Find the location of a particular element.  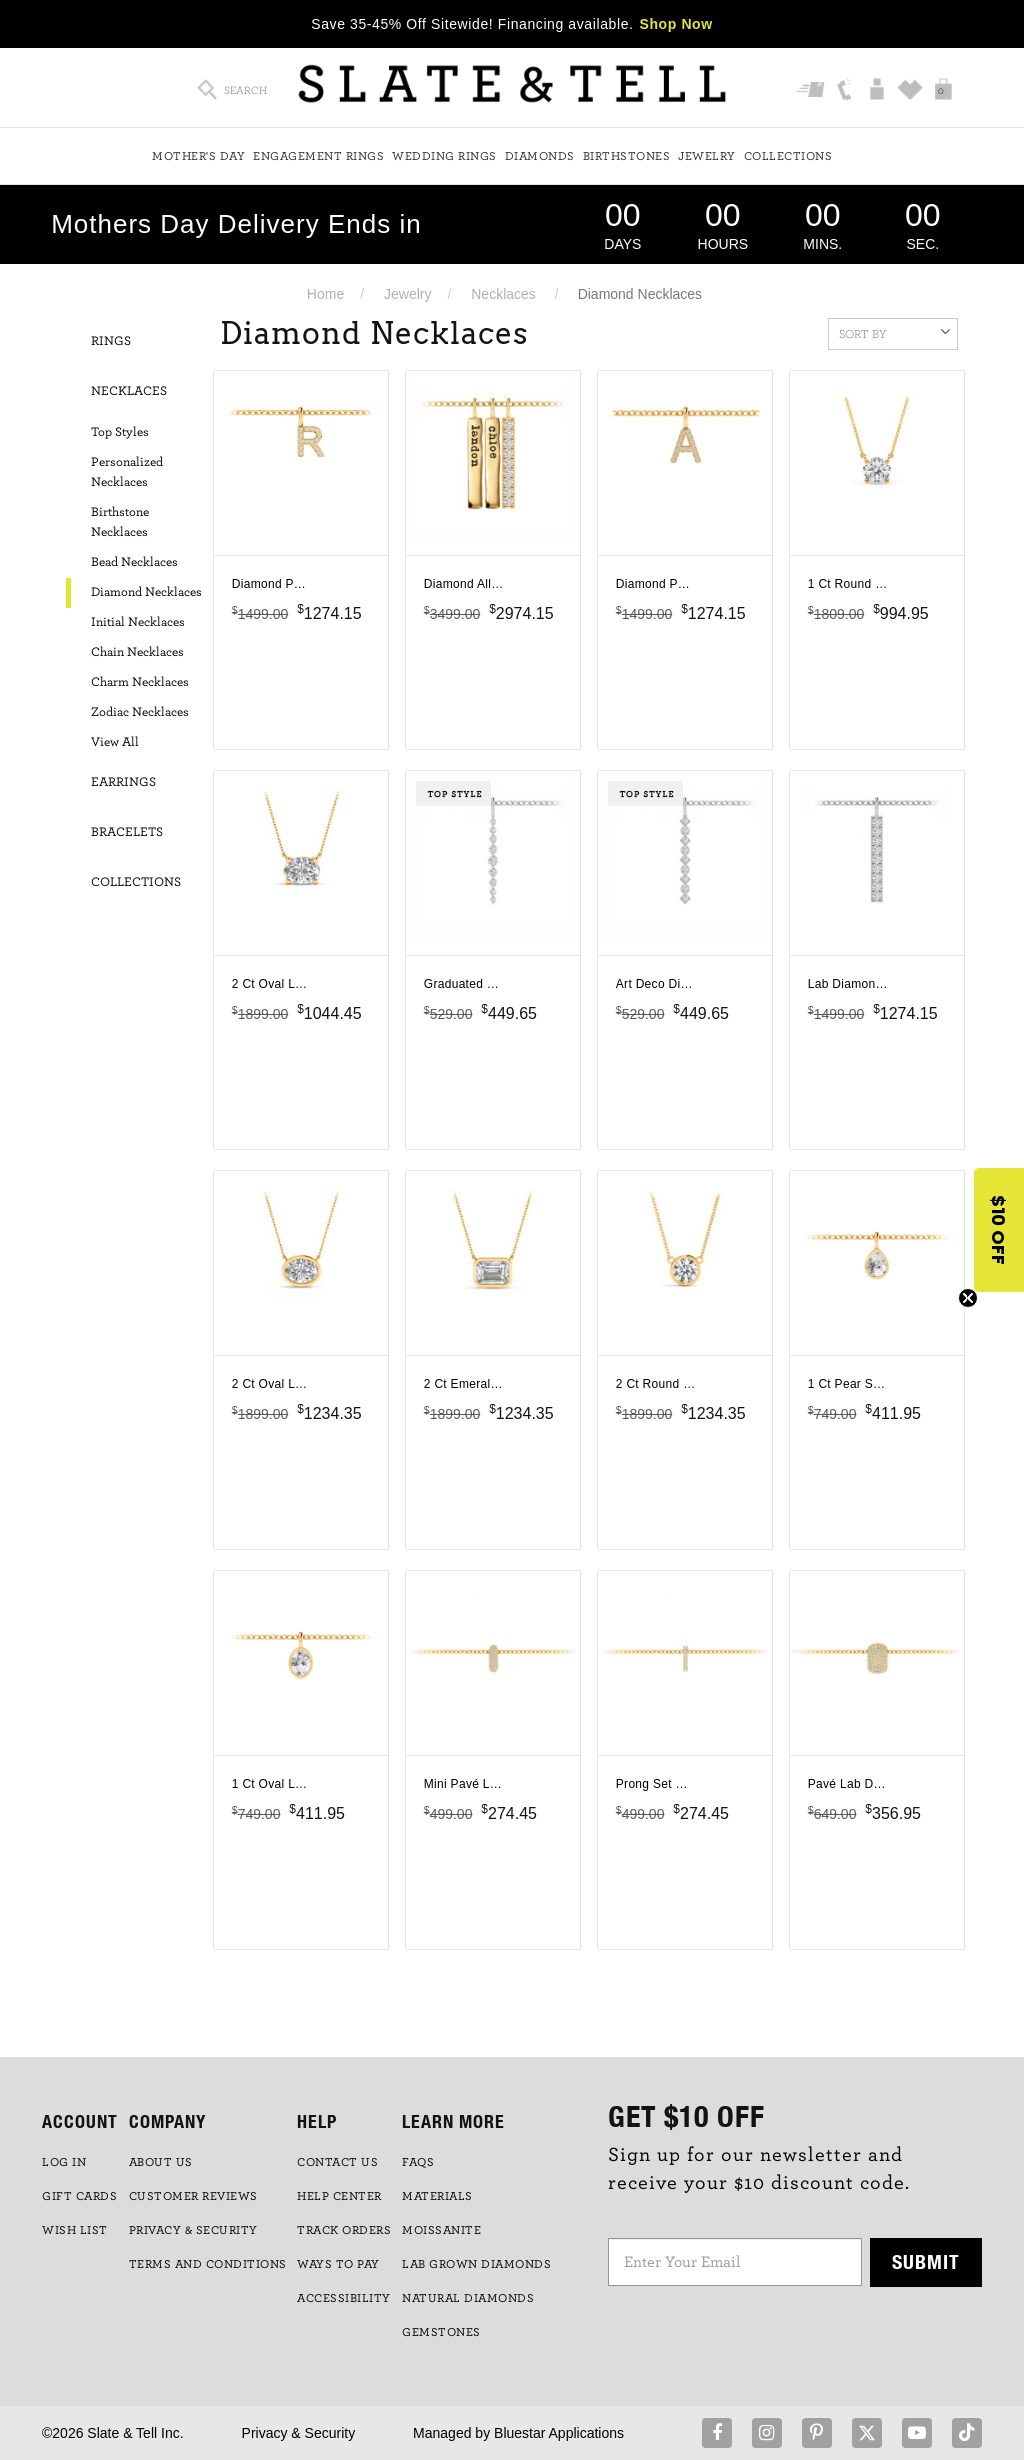

Diamond Necklaces is located at coordinates (146, 592).